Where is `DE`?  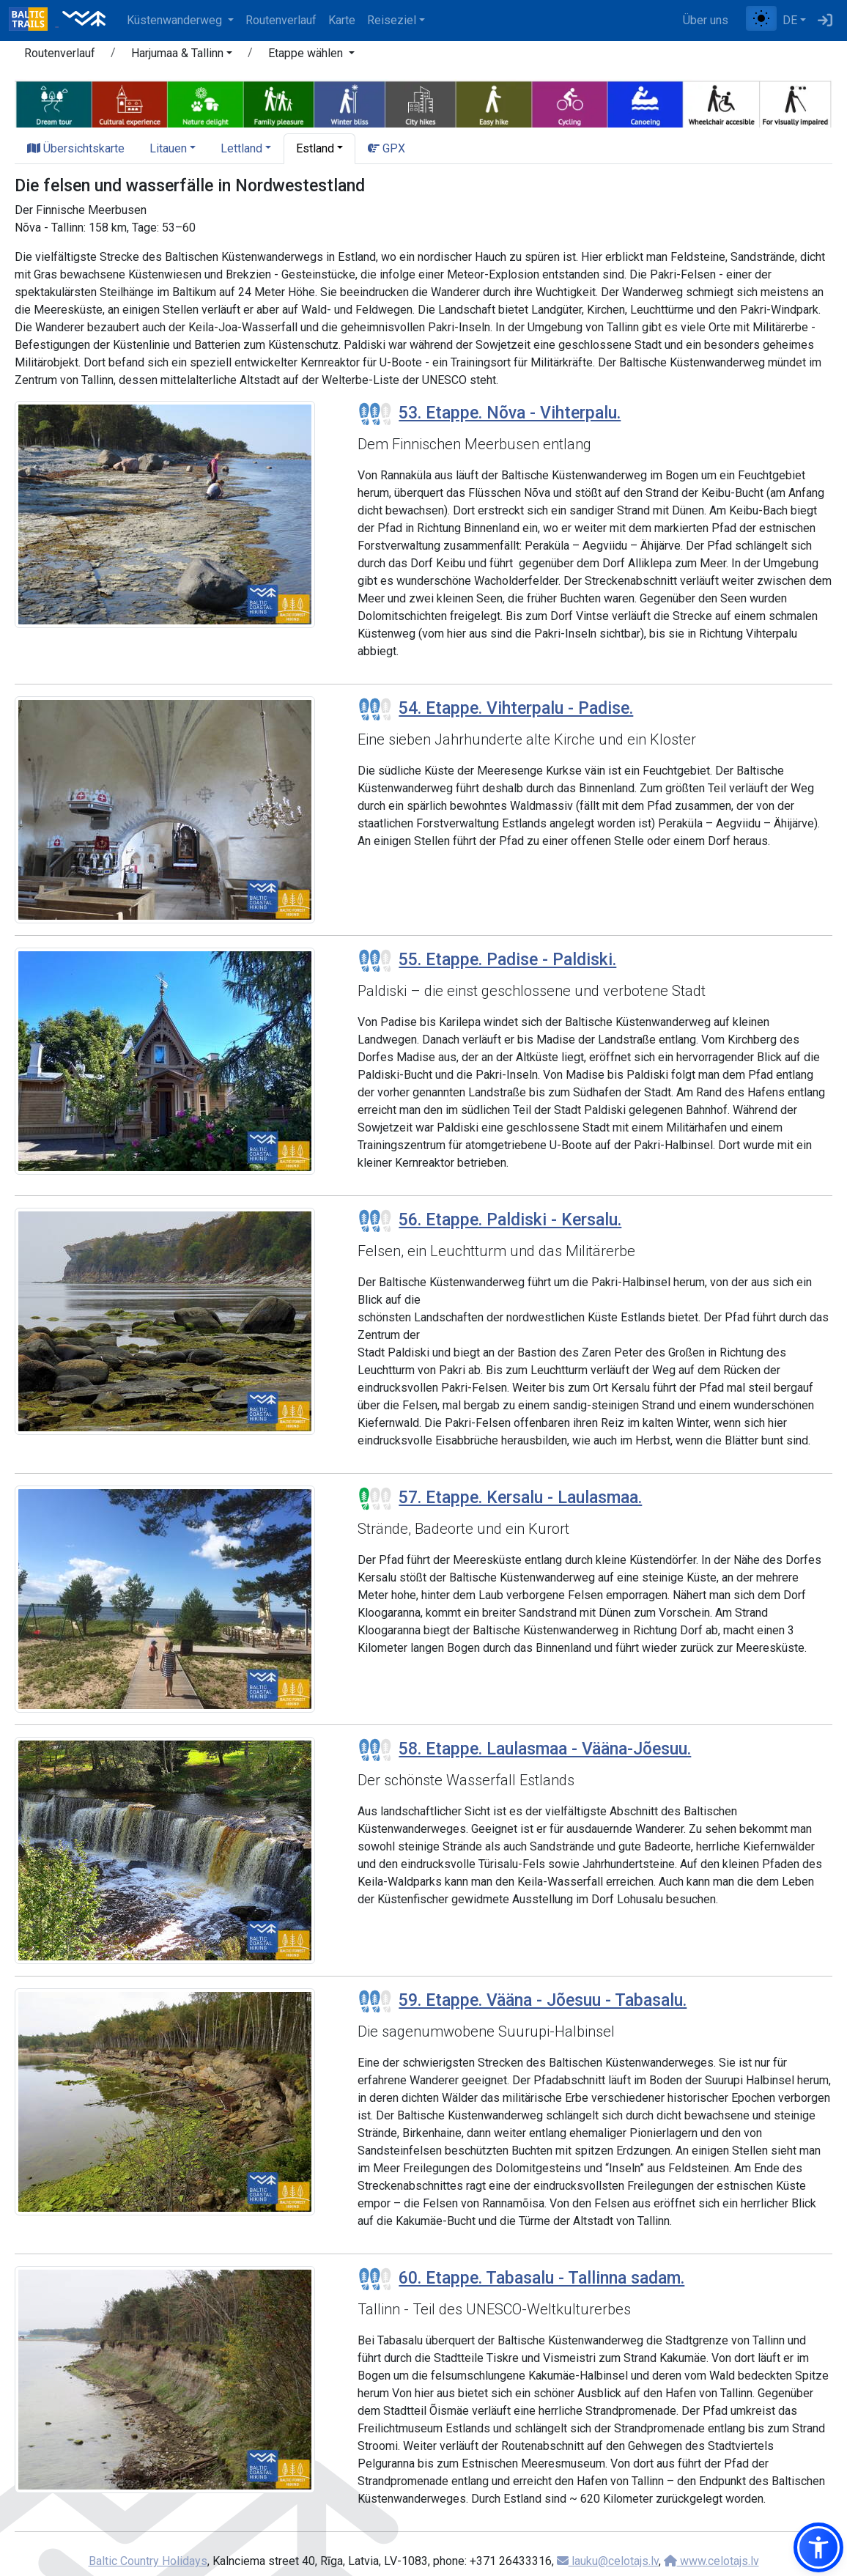
DE is located at coordinates (790, 20).